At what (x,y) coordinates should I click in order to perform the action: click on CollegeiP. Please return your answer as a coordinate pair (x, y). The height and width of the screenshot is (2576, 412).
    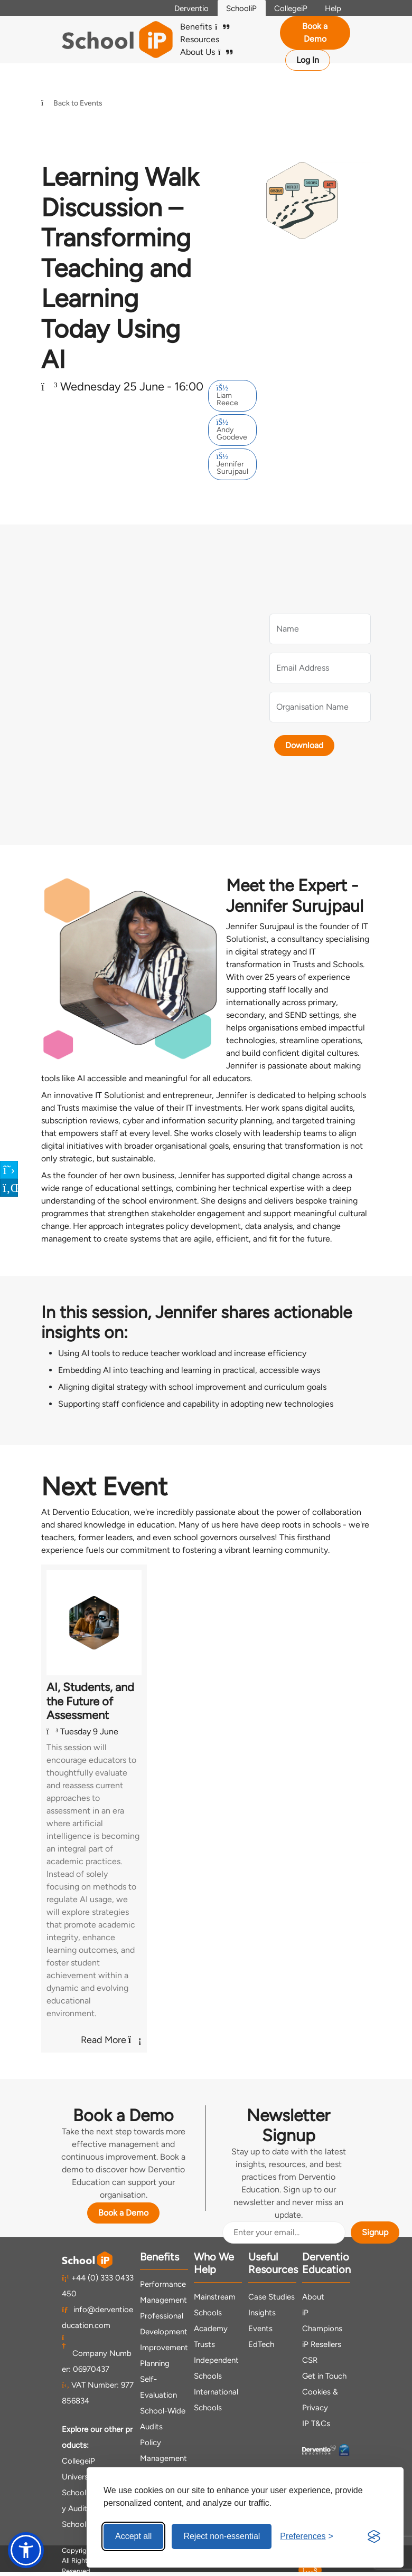
    Looking at the image, I should click on (285, 8).